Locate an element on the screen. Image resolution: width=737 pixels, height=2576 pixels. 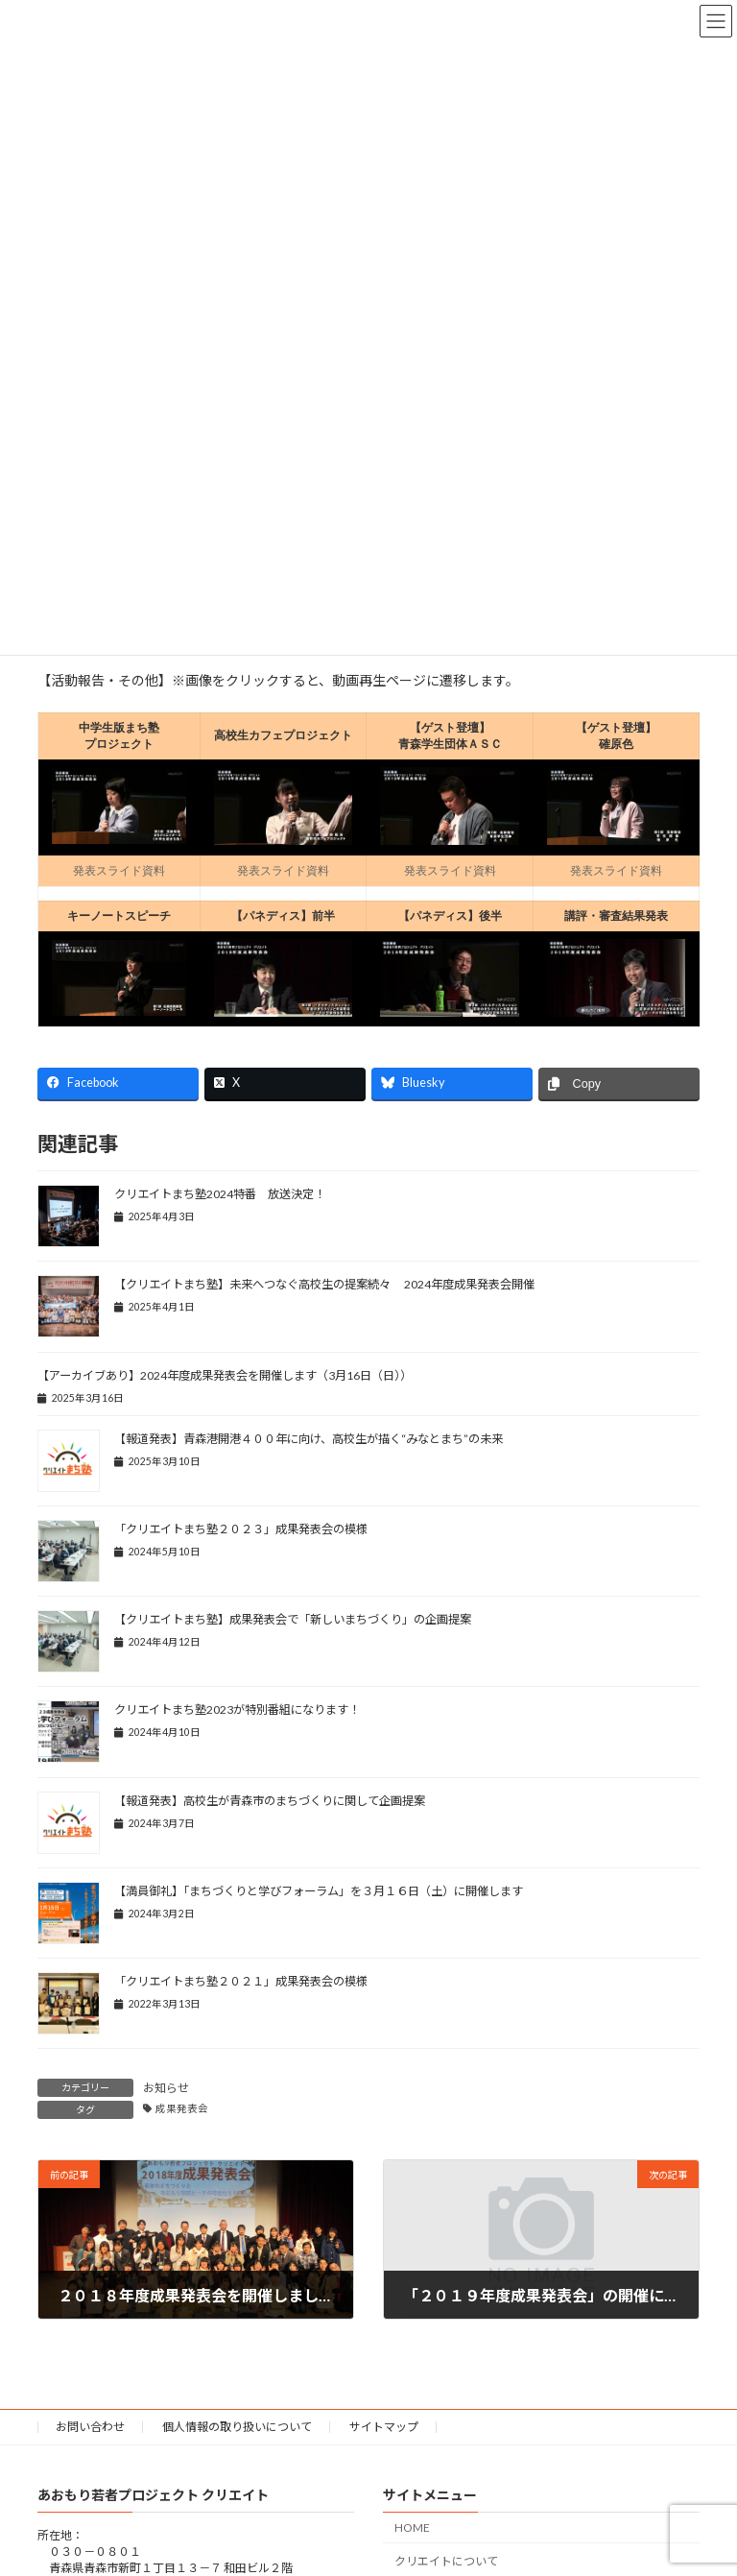
「クリエイトまち塾２０２３」成果発表会の模様 is located at coordinates (241, 1529).